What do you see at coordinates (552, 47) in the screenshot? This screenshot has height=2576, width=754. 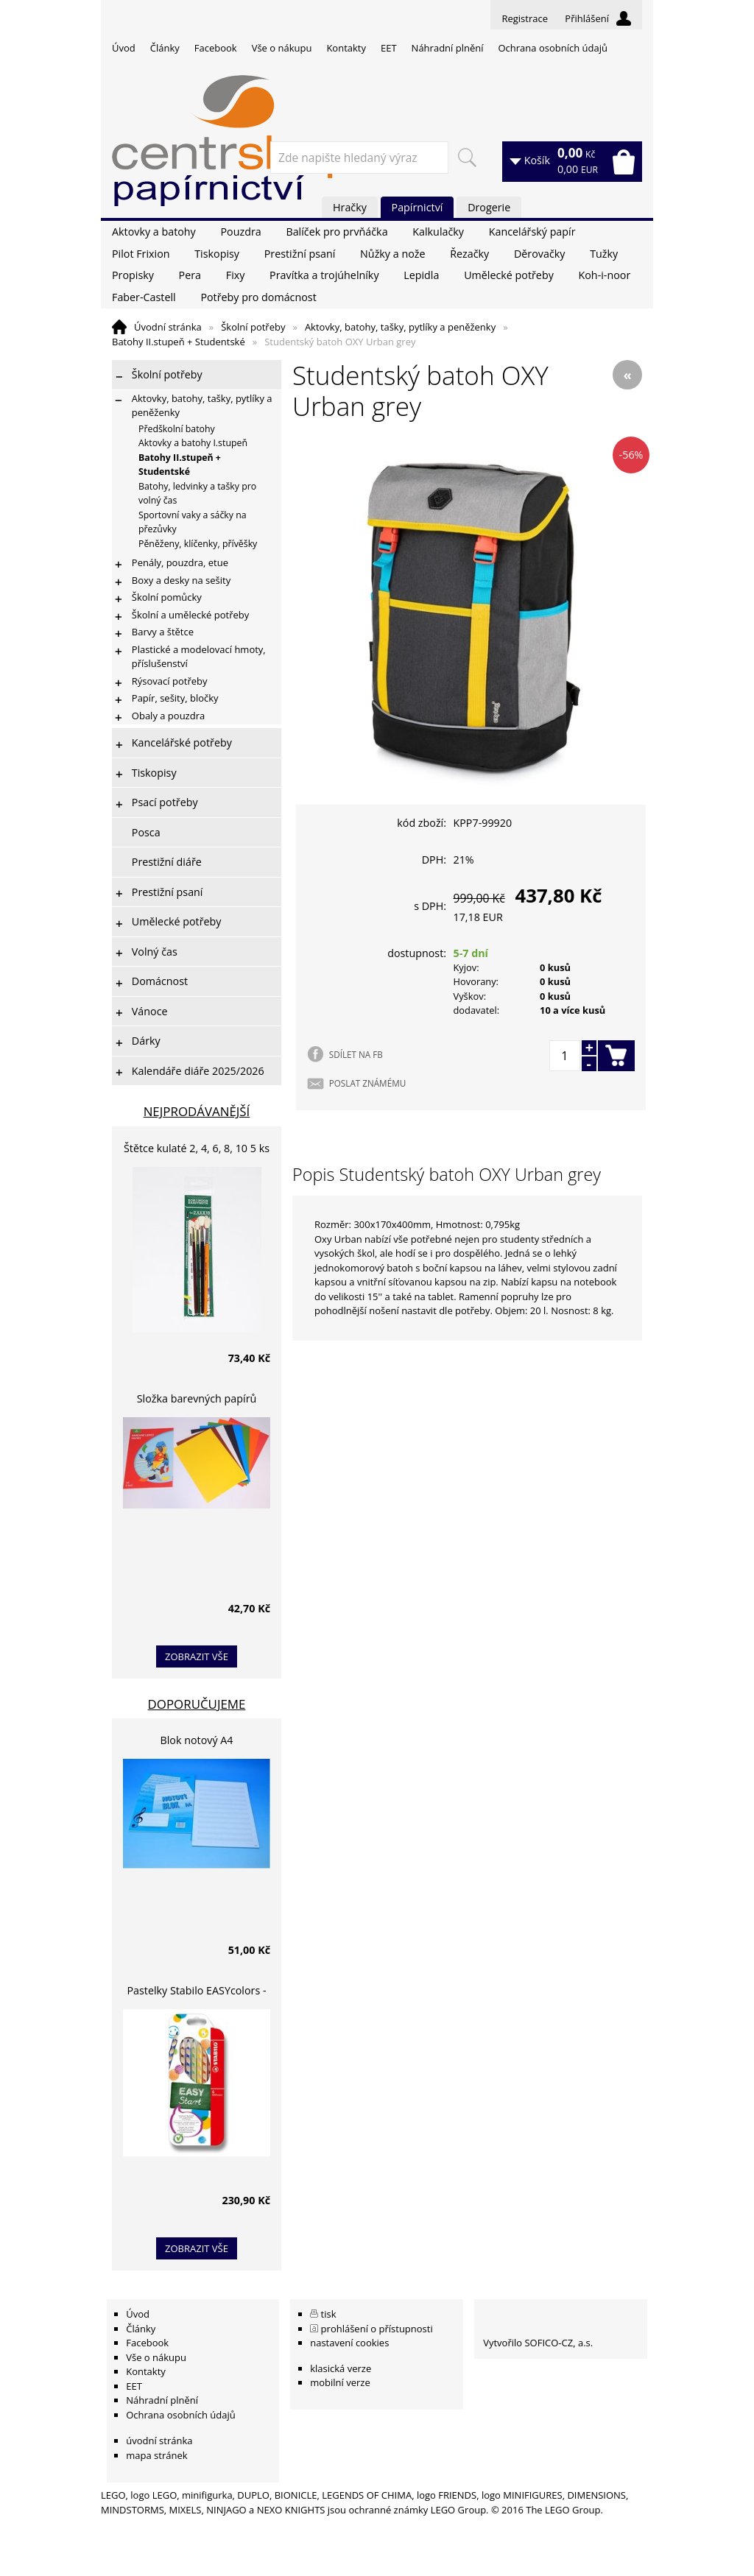 I see `Ochrana osobních údajů` at bounding box center [552, 47].